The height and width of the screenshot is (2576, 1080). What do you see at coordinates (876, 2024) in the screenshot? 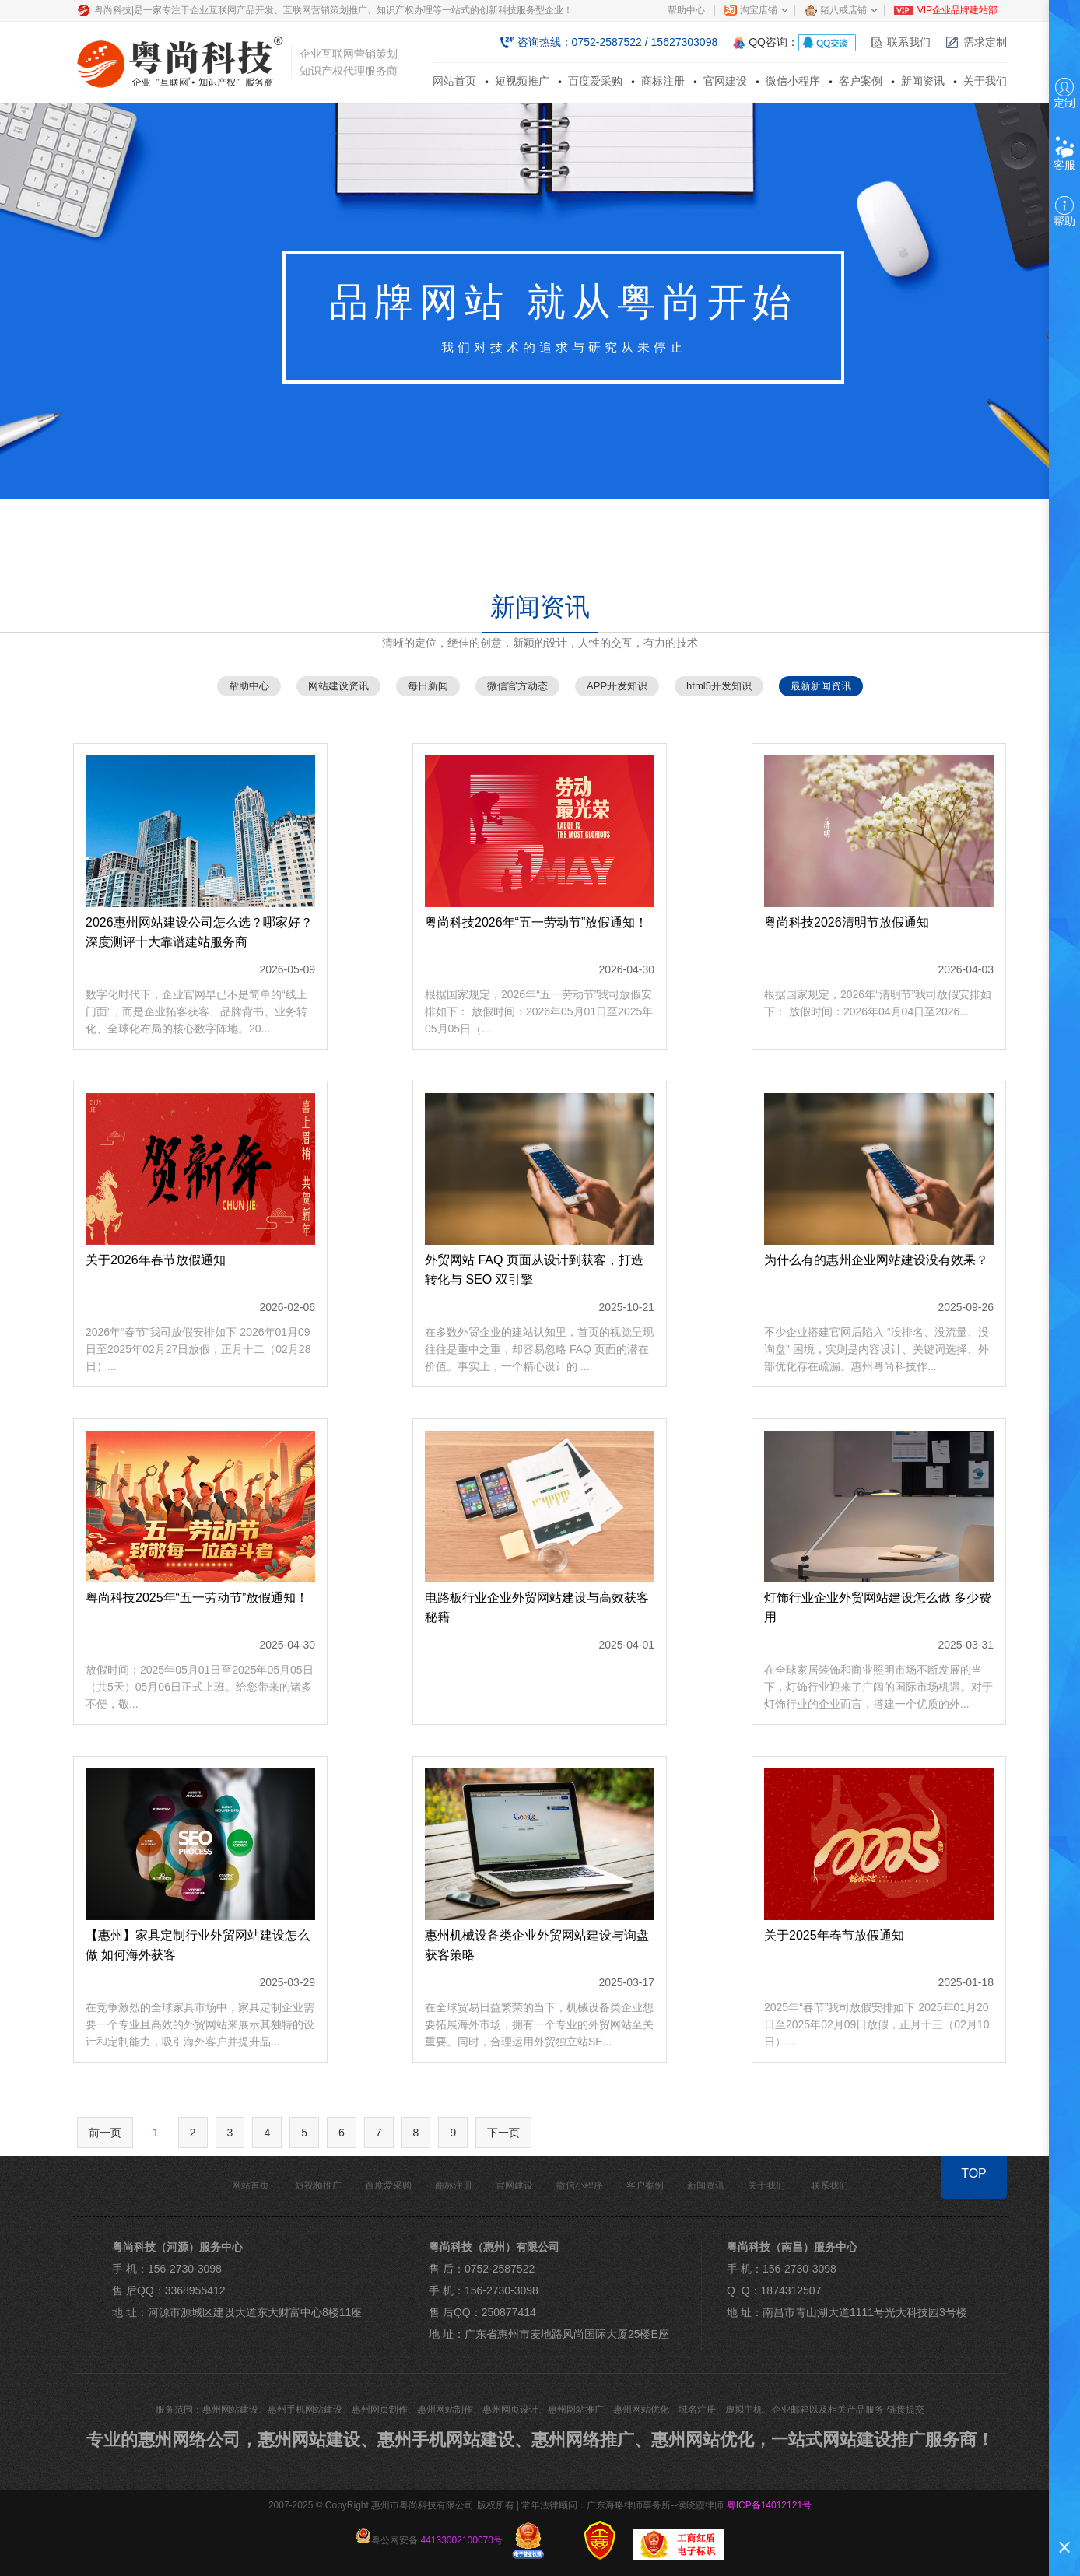
I see `2025年“春节”我司放假安排如下 2025年01月20日至2025年02月09日放假，正月十三（02月10日）...` at bounding box center [876, 2024].